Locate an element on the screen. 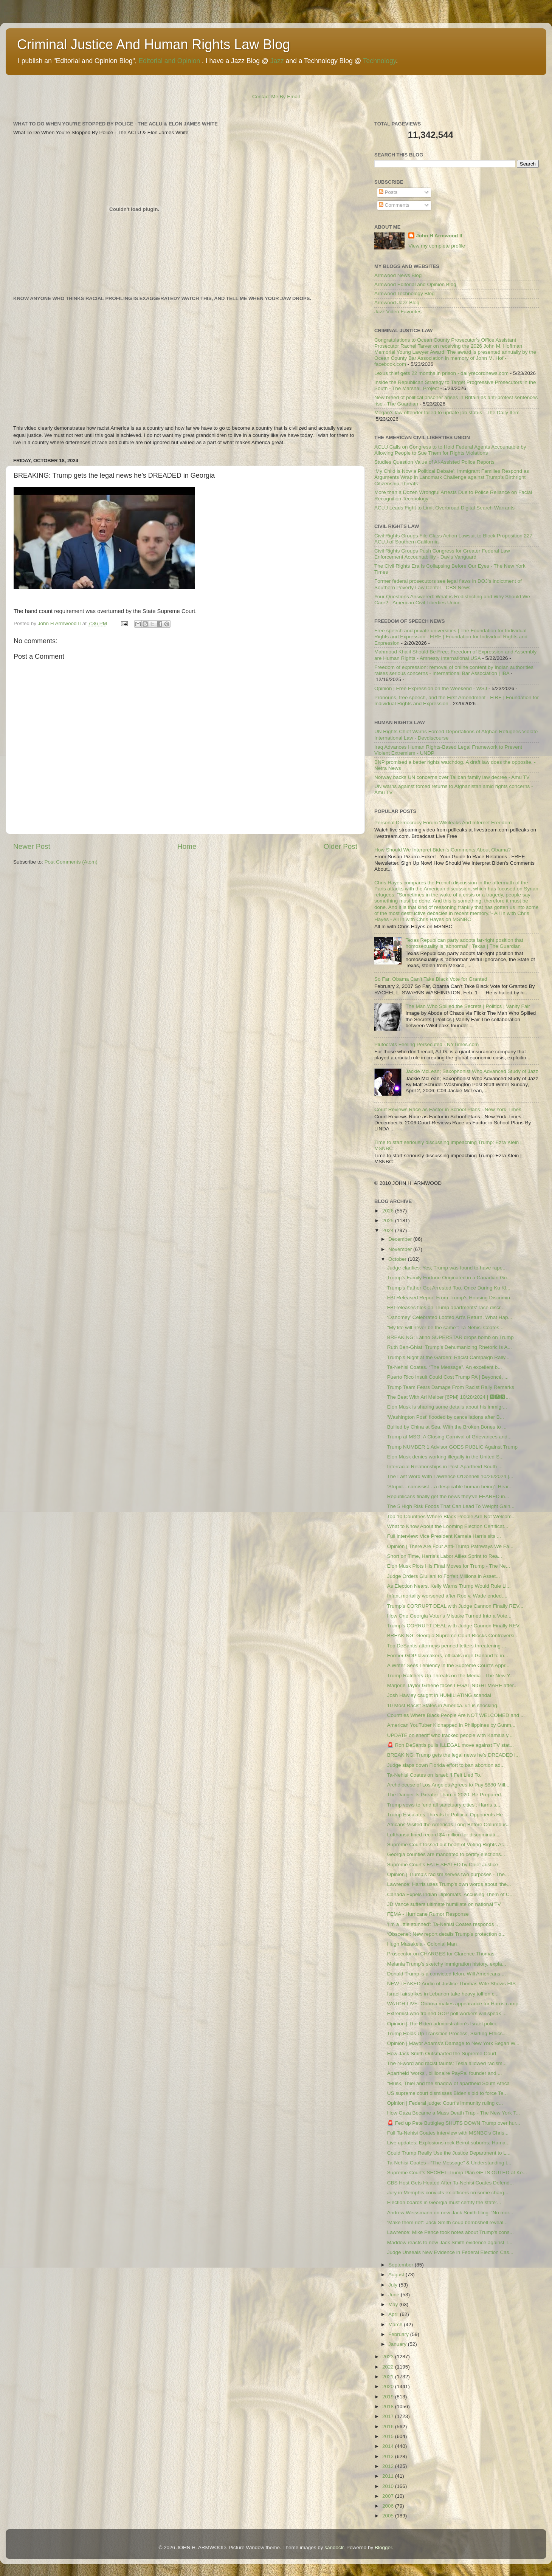 The width and height of the screenshot is (552, 2576). ‘Dahomey’ Celebrated Looted Art’s Return. What Hap... is located at coordinates (449, 1317).